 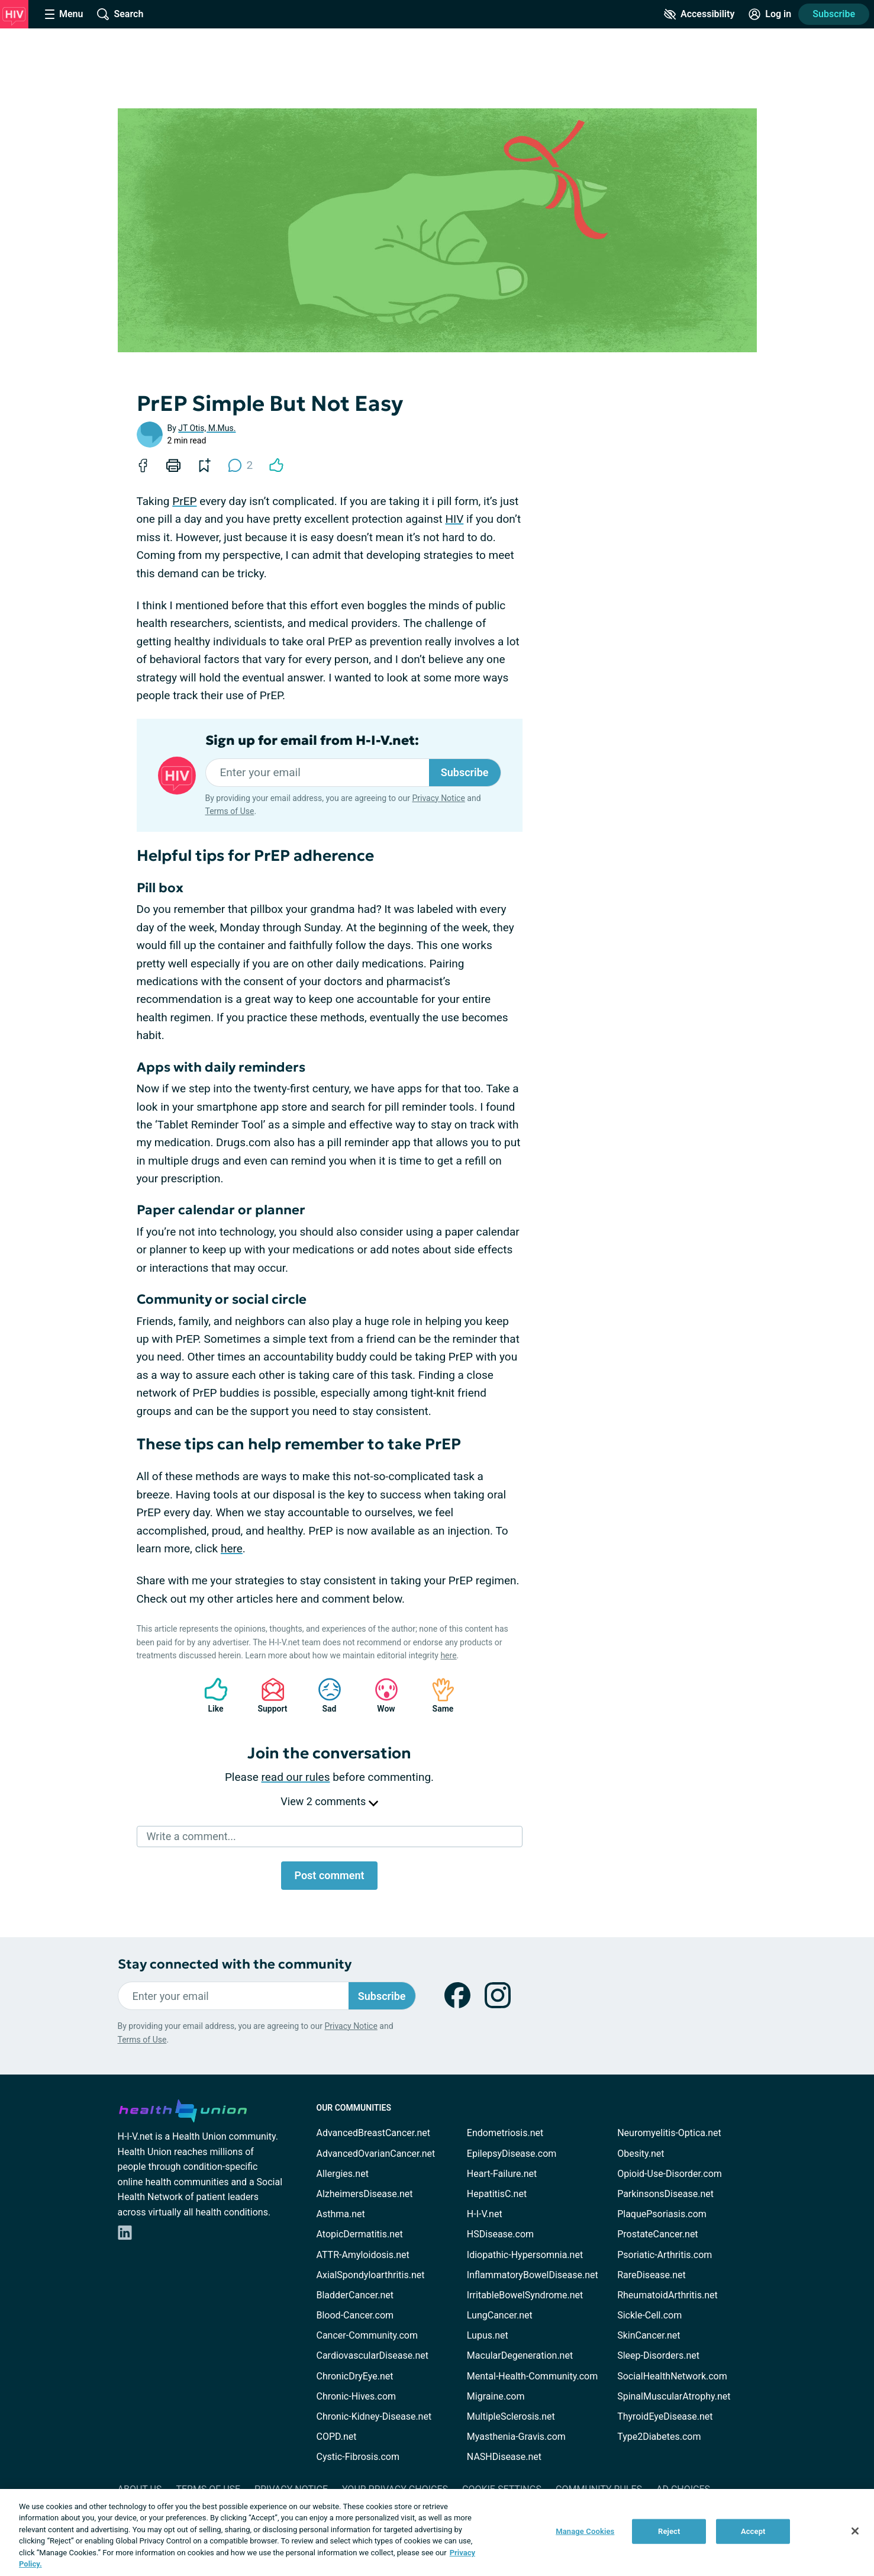 I want to click on [Site Log in], so click(x=770, y=14).